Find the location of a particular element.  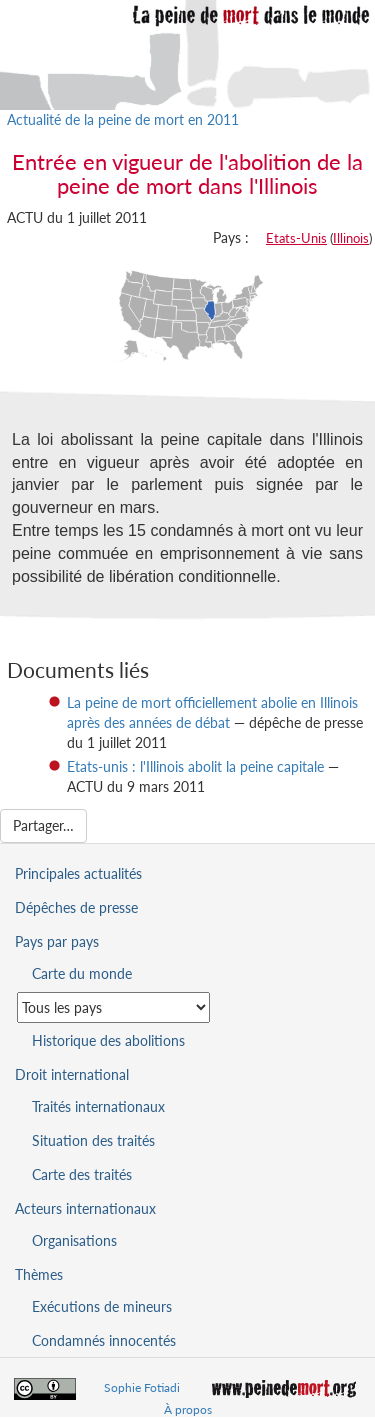

Droit international is located at coordinates (72, 1074).